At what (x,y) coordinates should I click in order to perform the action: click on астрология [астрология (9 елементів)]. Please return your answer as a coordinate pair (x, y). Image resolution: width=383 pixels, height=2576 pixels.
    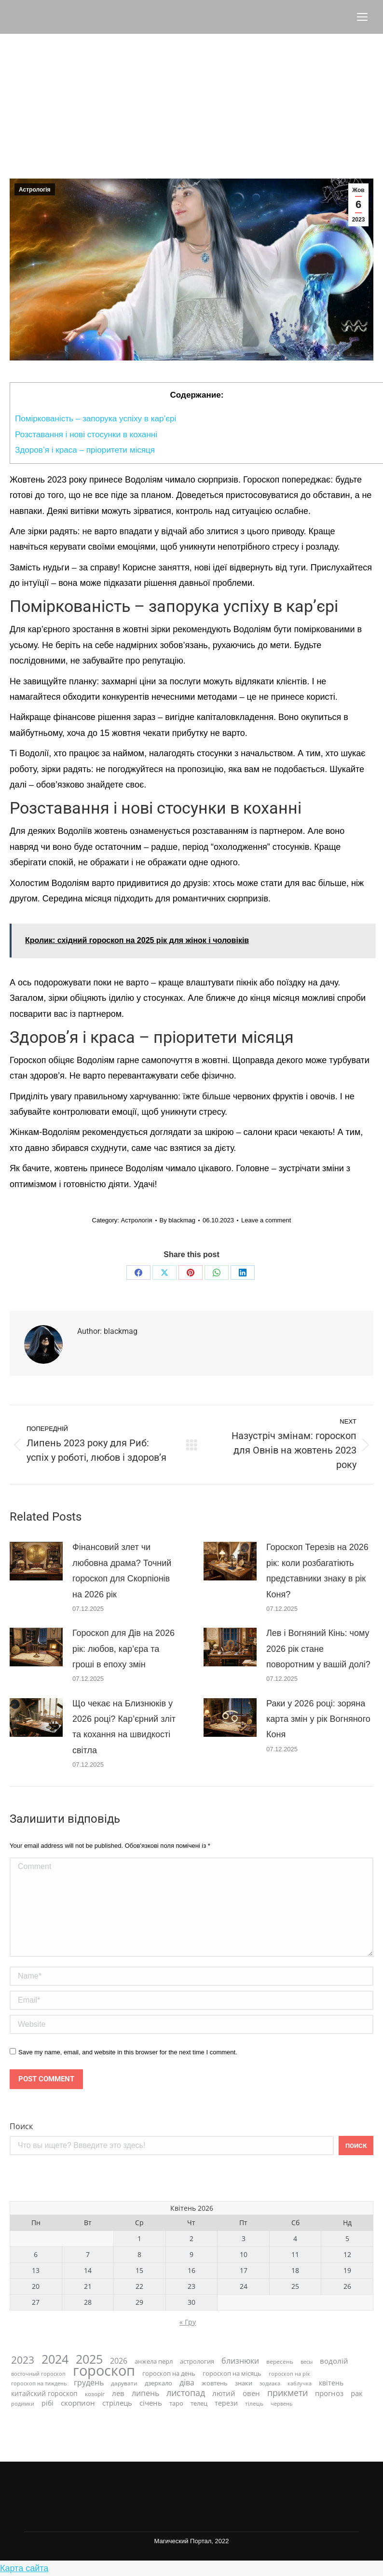
    Looking at the image, I should click on (197, 2361).